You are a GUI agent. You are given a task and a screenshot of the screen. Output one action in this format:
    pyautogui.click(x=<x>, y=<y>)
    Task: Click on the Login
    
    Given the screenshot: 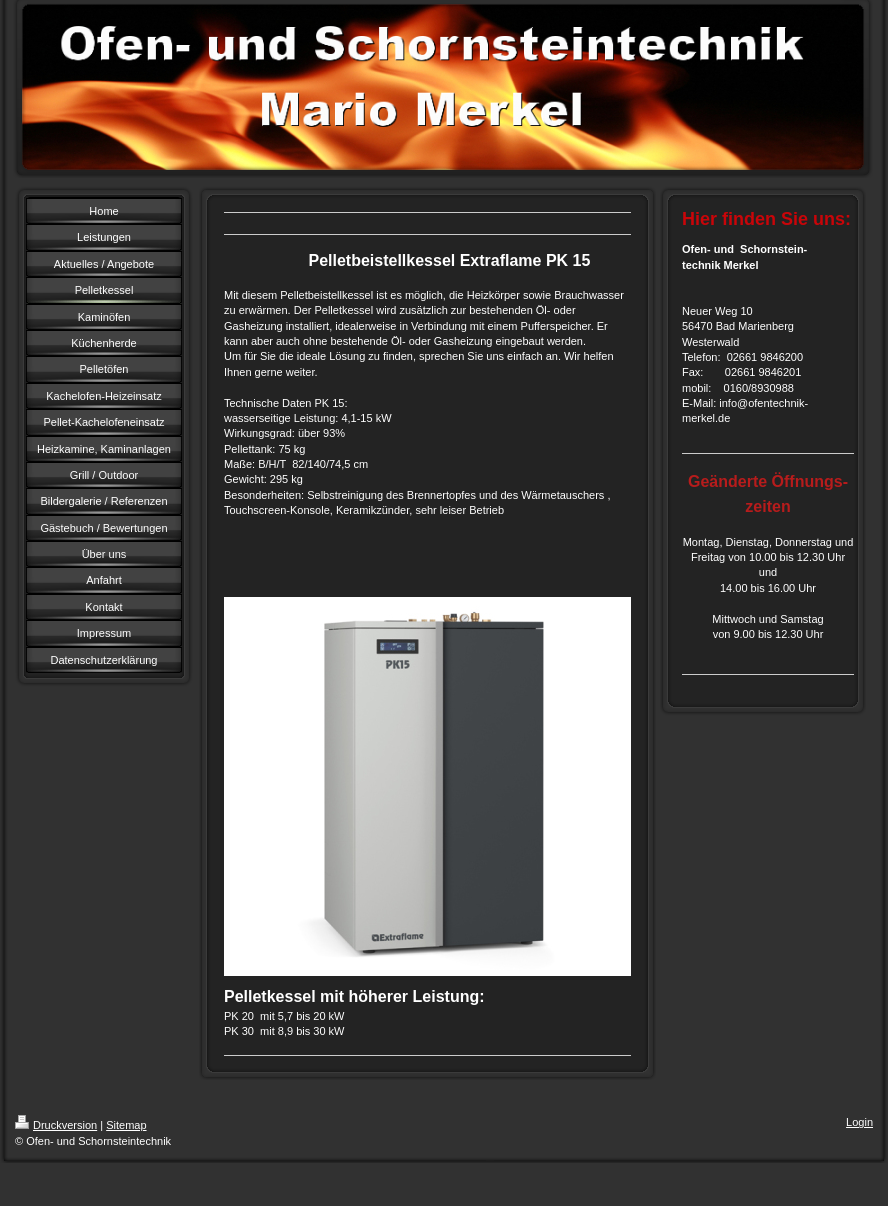 What is the action you would take?
    pyautogui.click(x=859, y=1122)
    